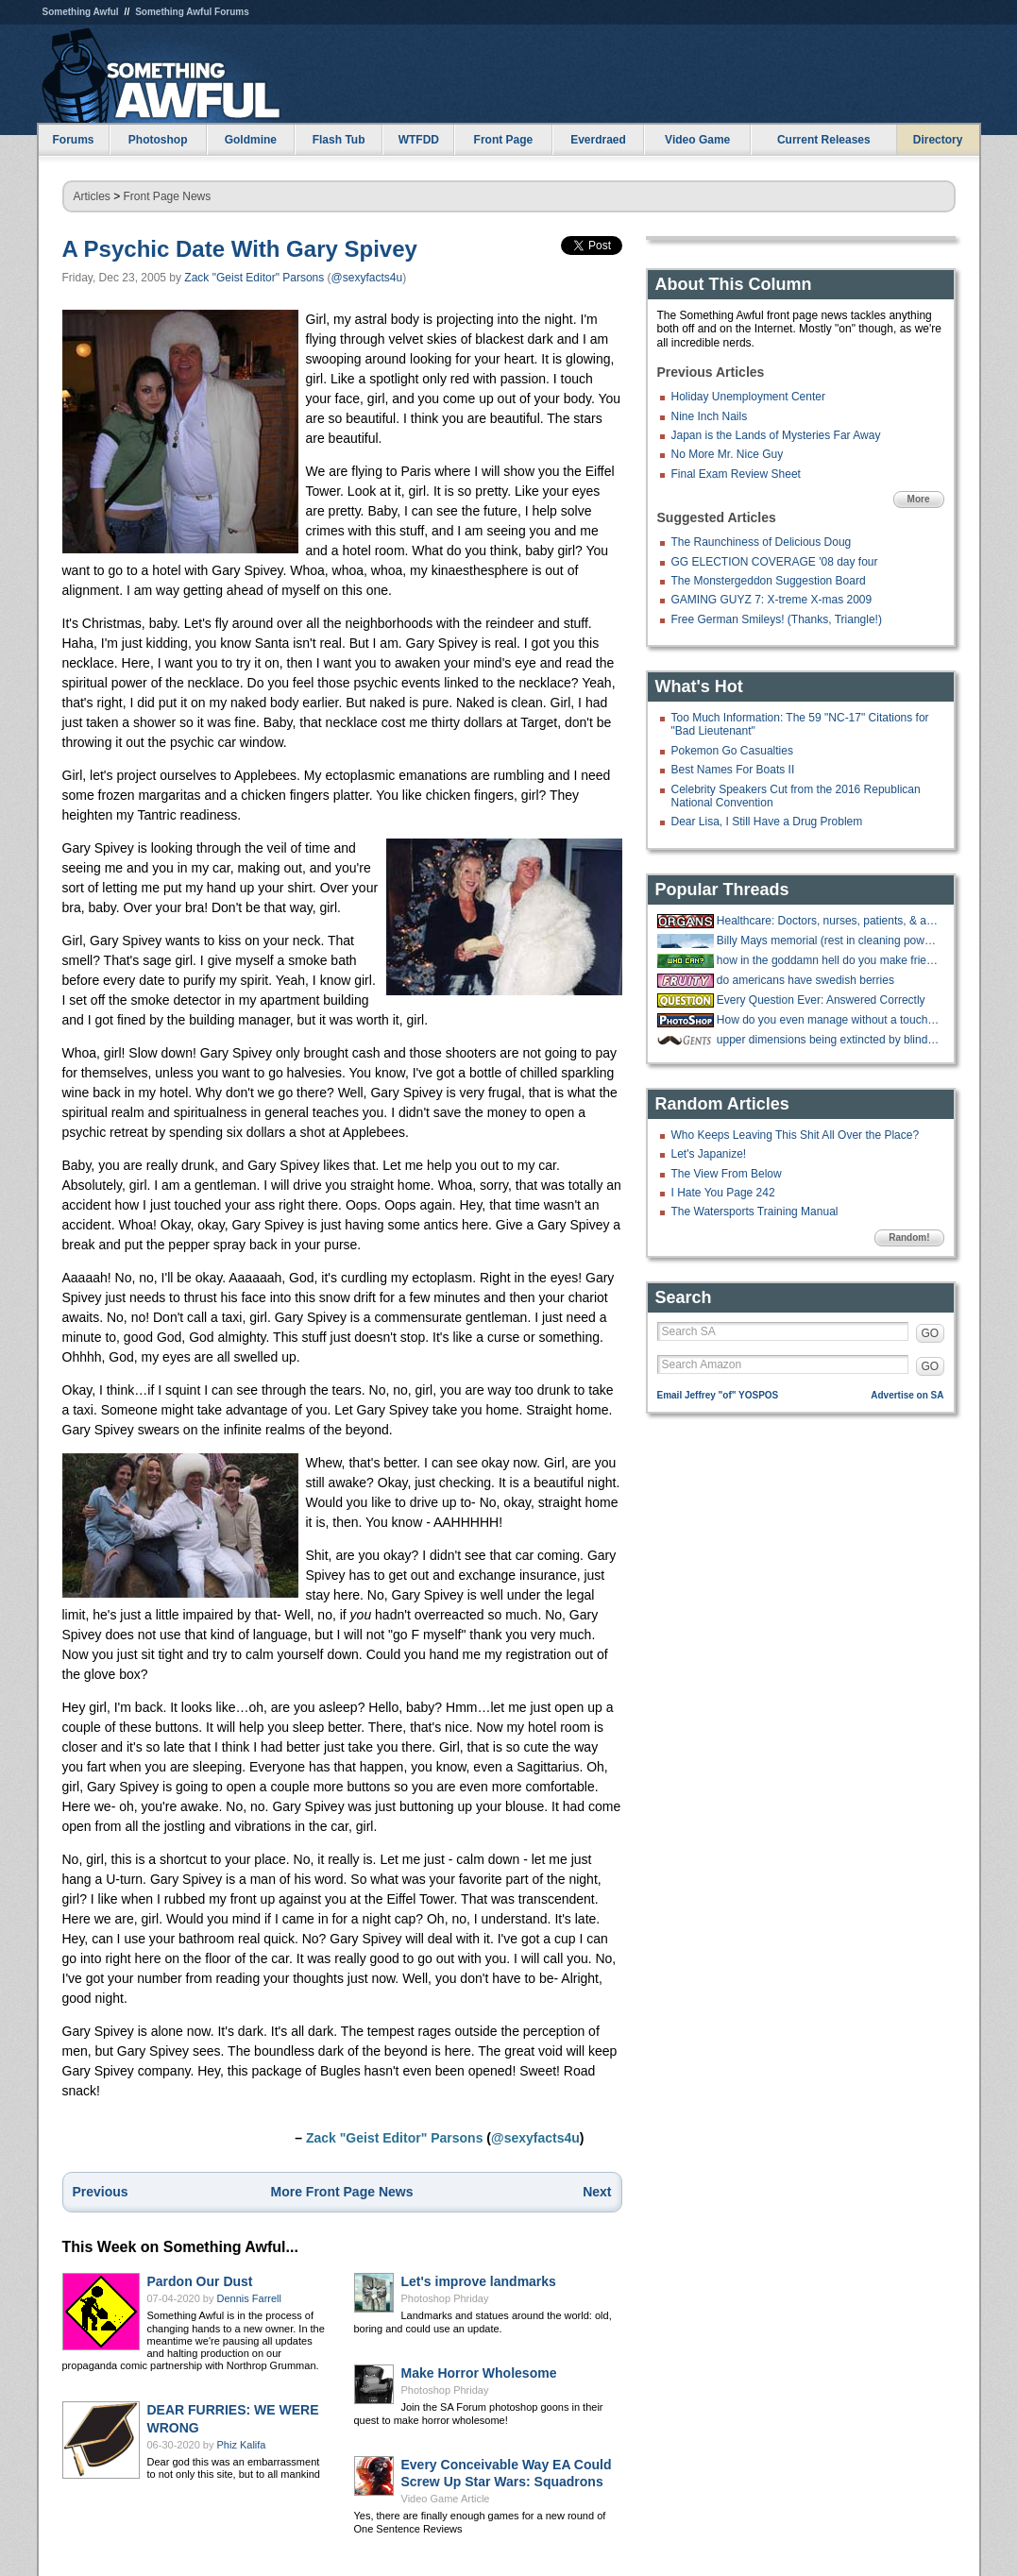  I want to click on Holiday Unemployment Center, so click(748, 396).